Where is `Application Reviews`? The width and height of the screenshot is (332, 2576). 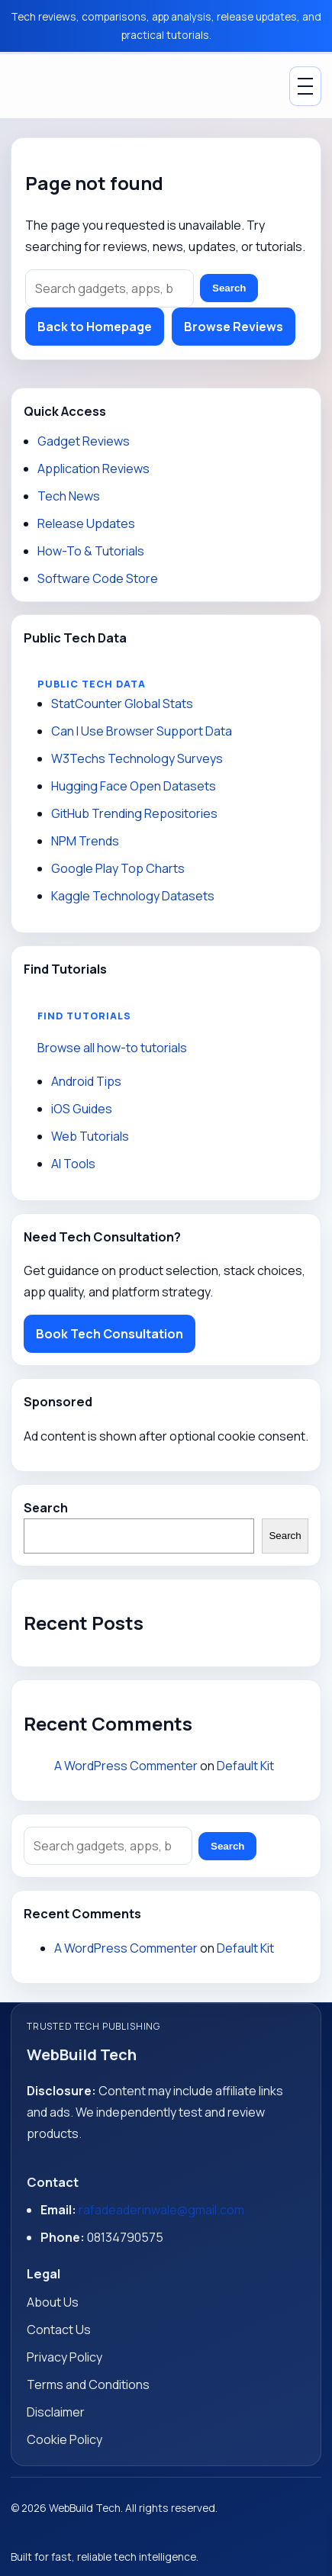 Application Reviews is located at coordinates (93, 468).